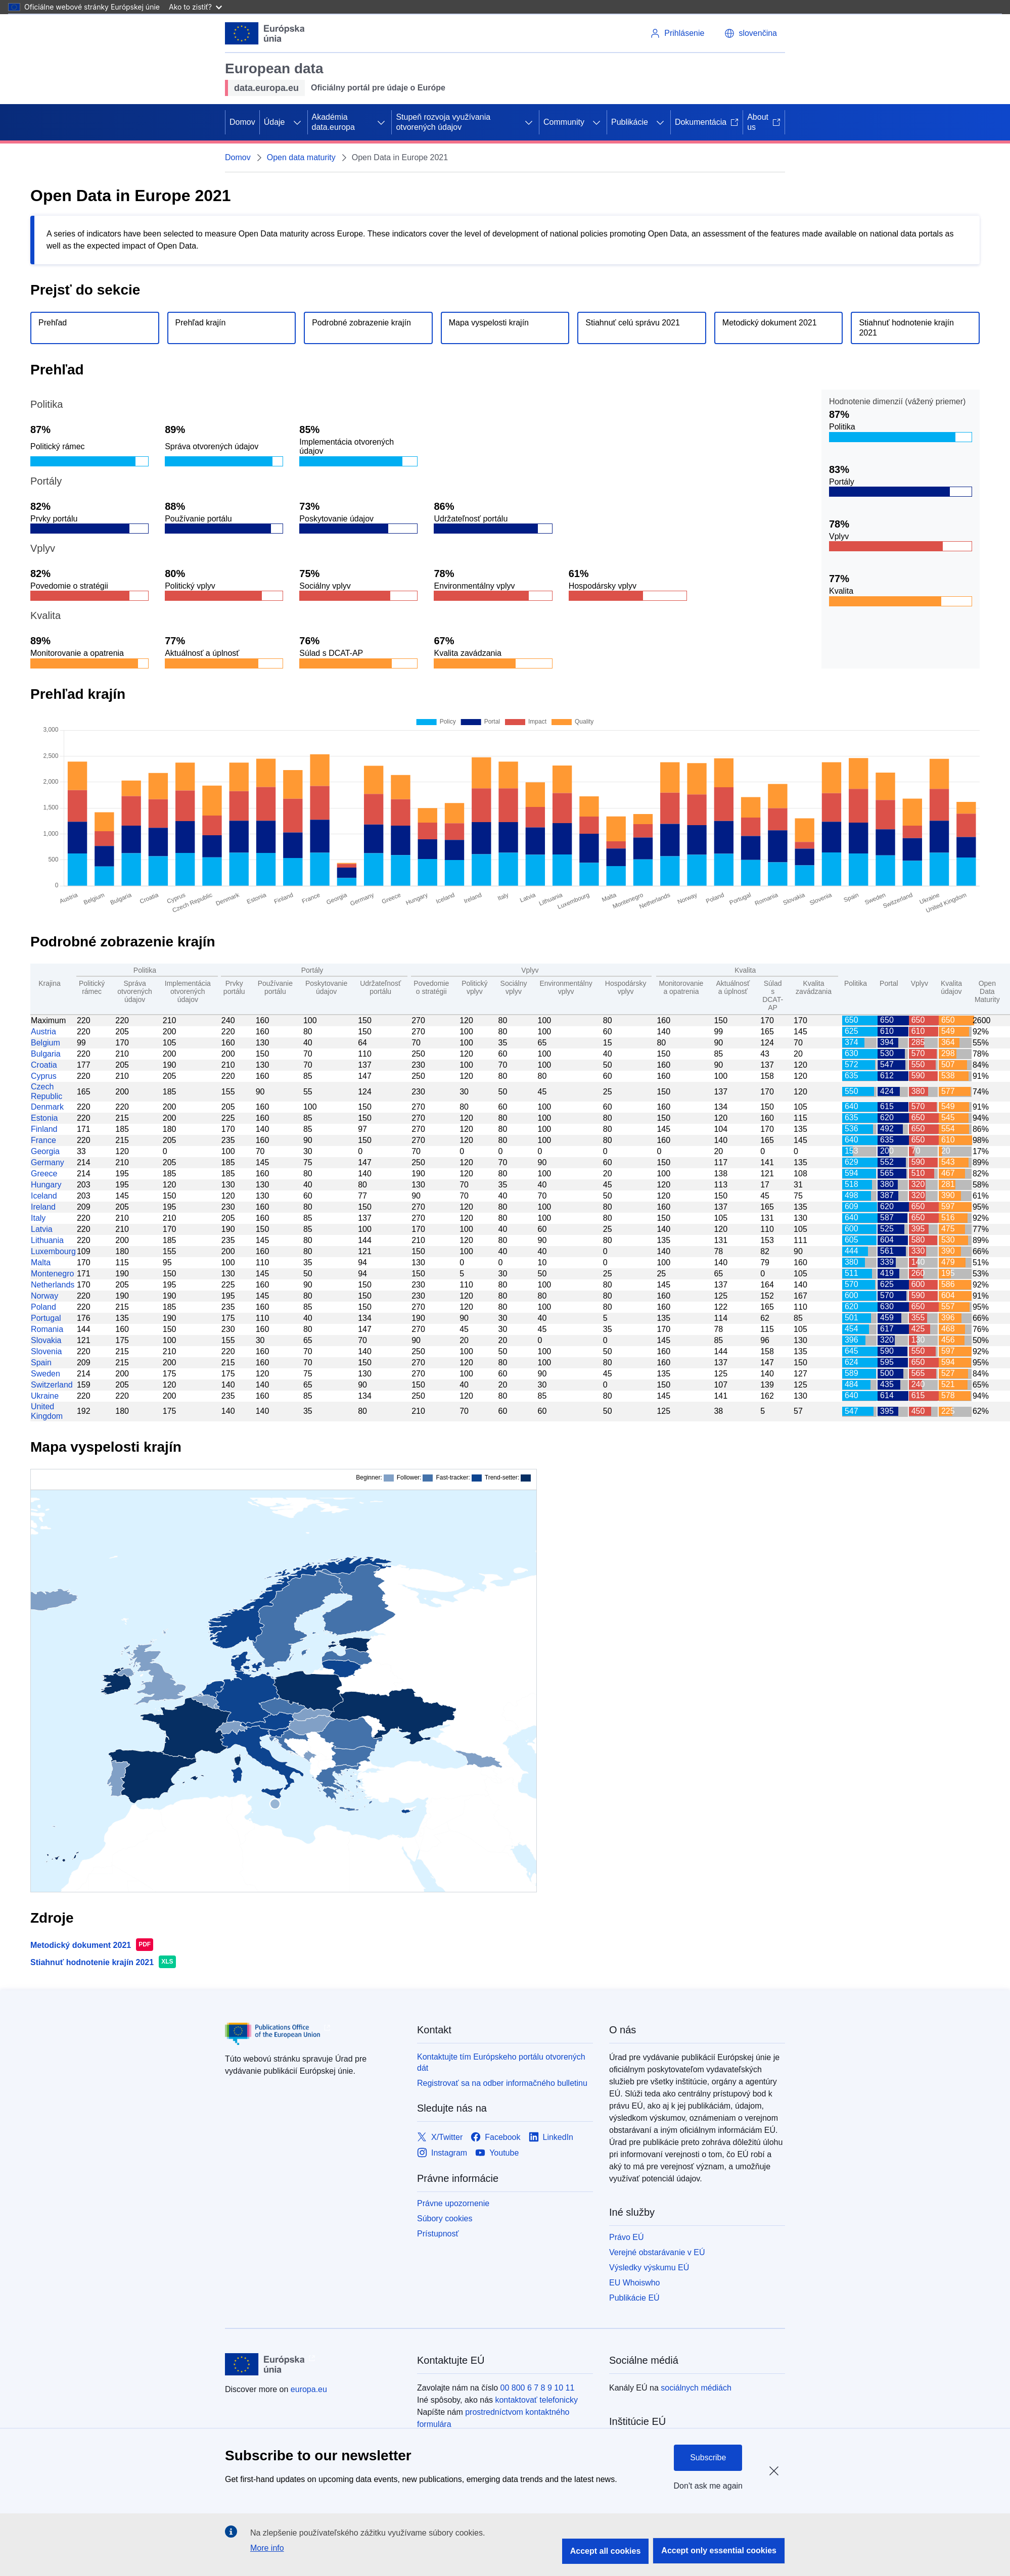  I want to click on Prvky portálu [Portal Features: activate to sort column ascending], so click(234, 987).